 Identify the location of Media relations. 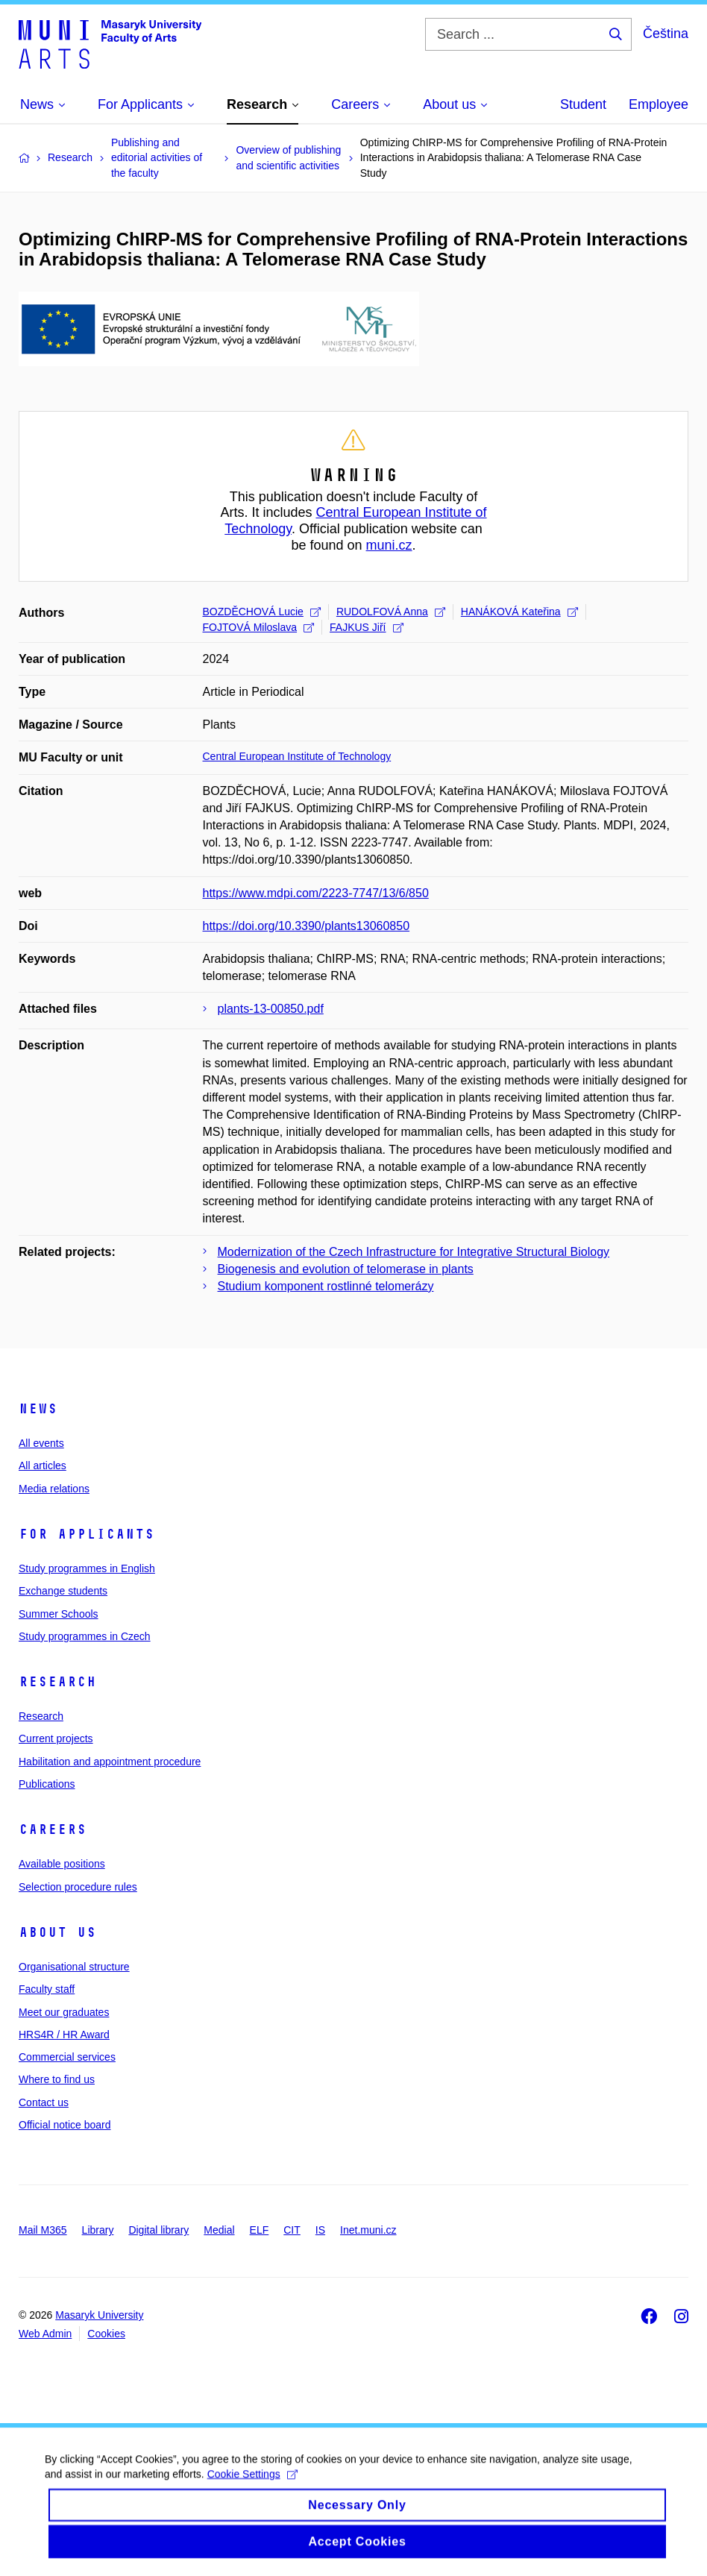
(54, 1489).